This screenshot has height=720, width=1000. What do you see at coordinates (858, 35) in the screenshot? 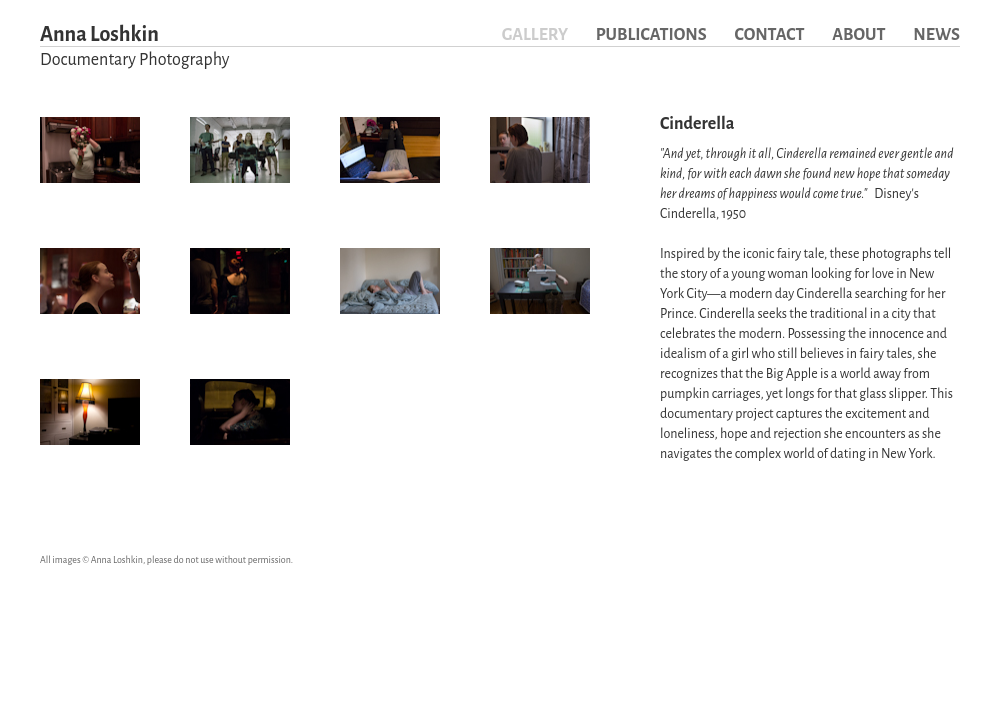
I see `About` at bounding box center [858, 35].